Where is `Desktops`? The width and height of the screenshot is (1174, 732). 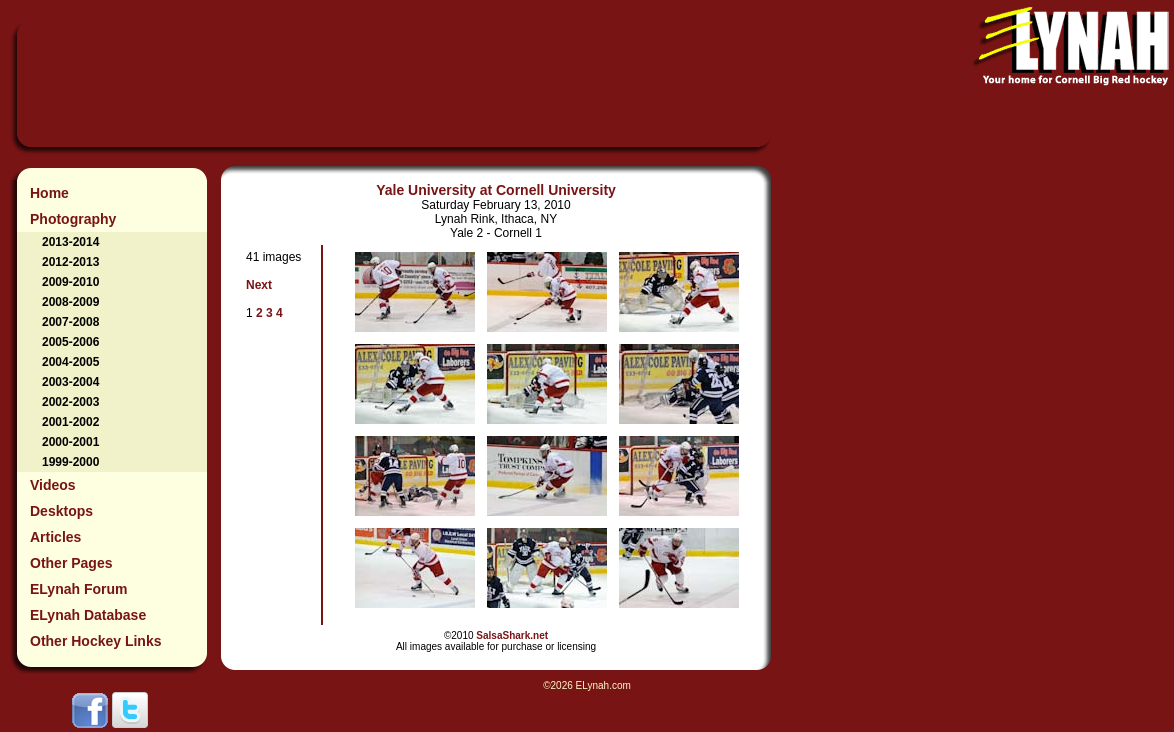 Desktops is located at coordinates (61, 511).